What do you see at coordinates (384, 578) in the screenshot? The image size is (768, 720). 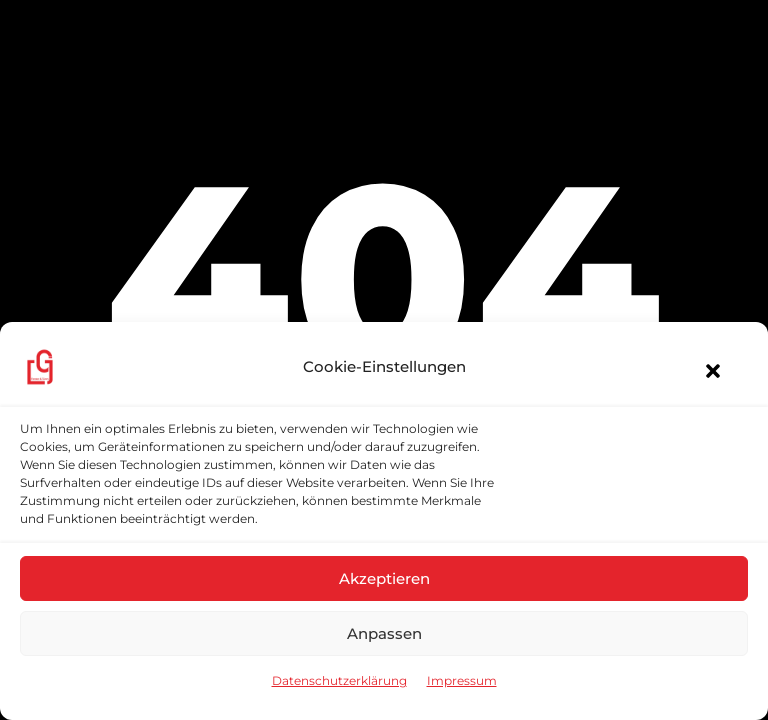 I see `Akzeptieren` at bounding box center [384, 578].